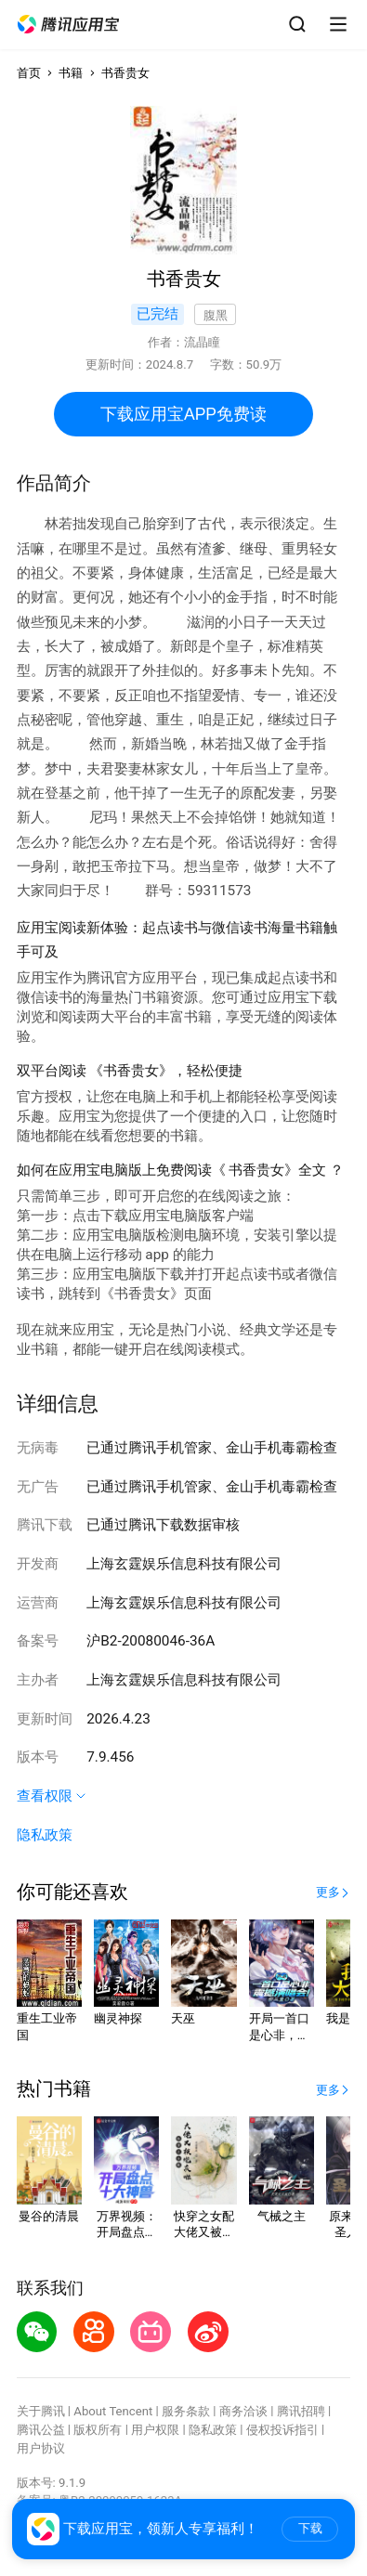  What do you see at coordinates (71, 73) in the screenshot?
I see `书籍 [button]` at bounding box center [71, 73].